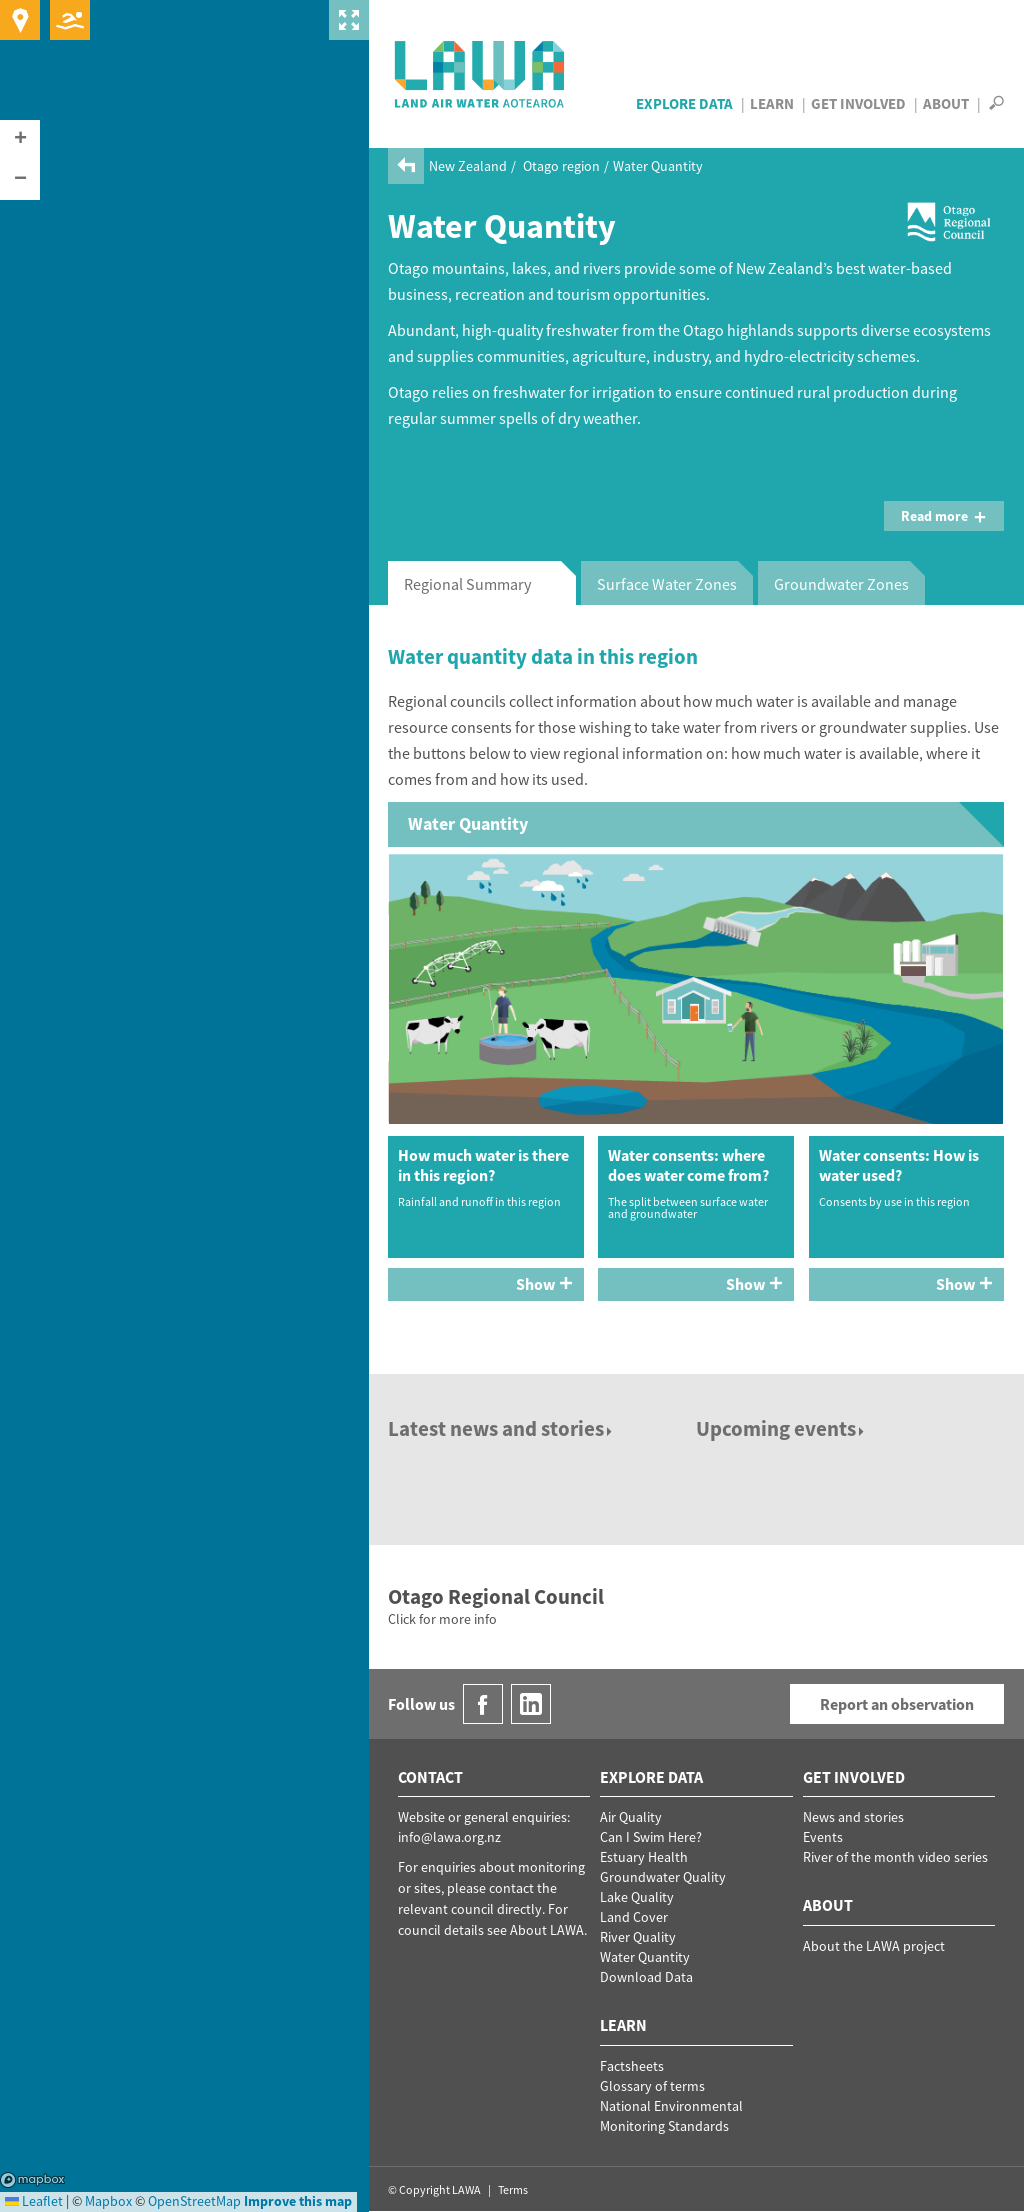  Describe the element at coordinates (823, 1837) in the screenshot. I see `Events` at that location.